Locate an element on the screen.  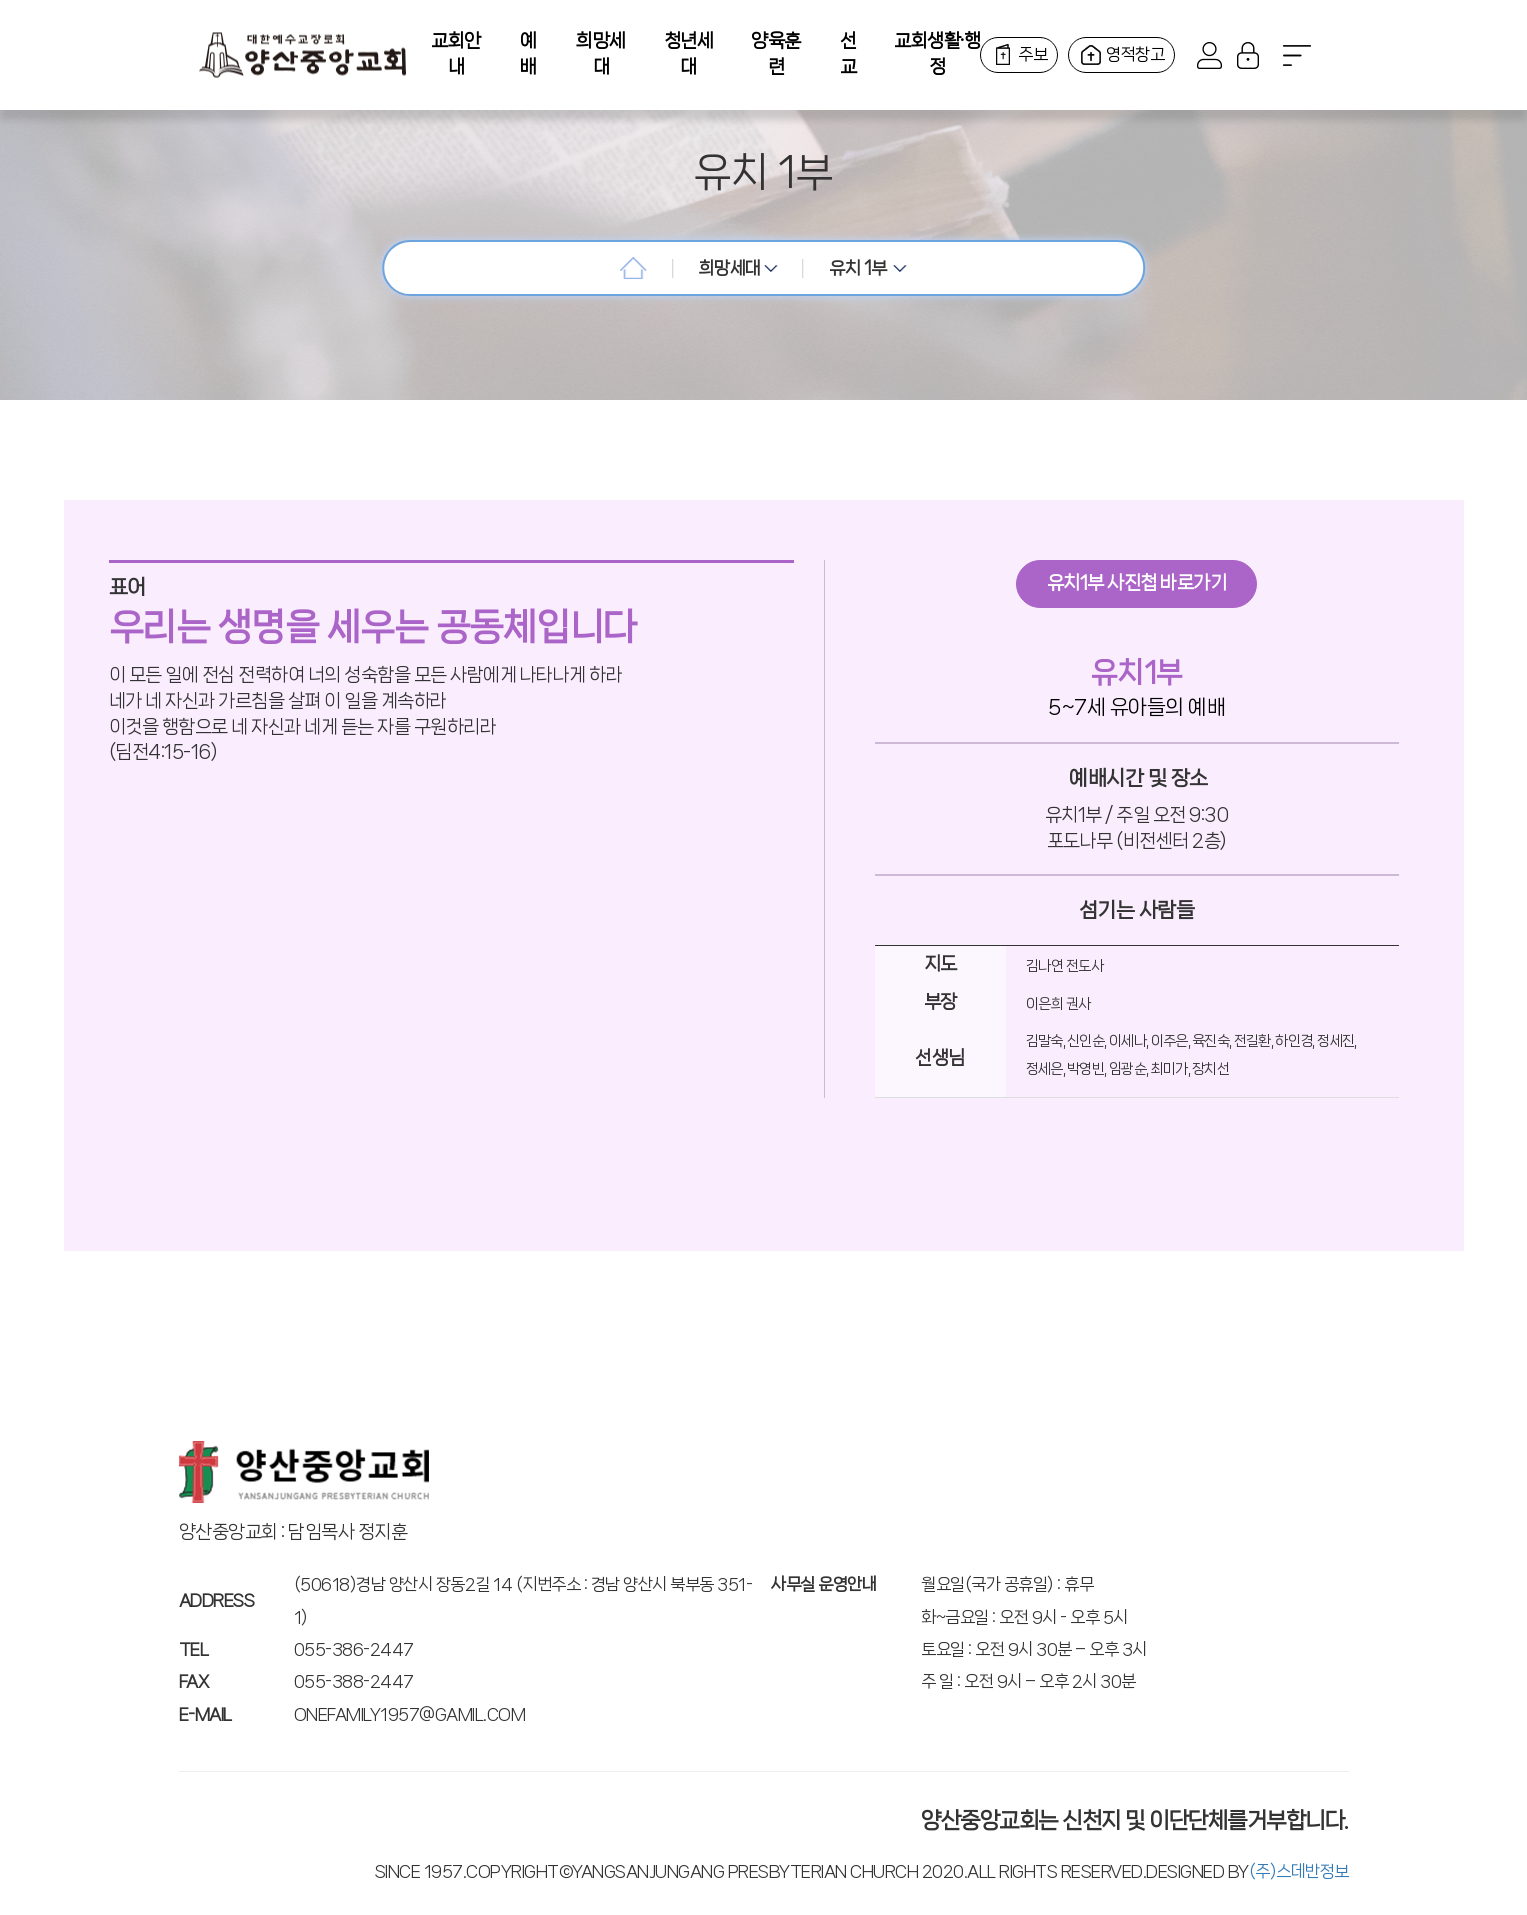
양육훈련 is located at coordinates (776, 54).